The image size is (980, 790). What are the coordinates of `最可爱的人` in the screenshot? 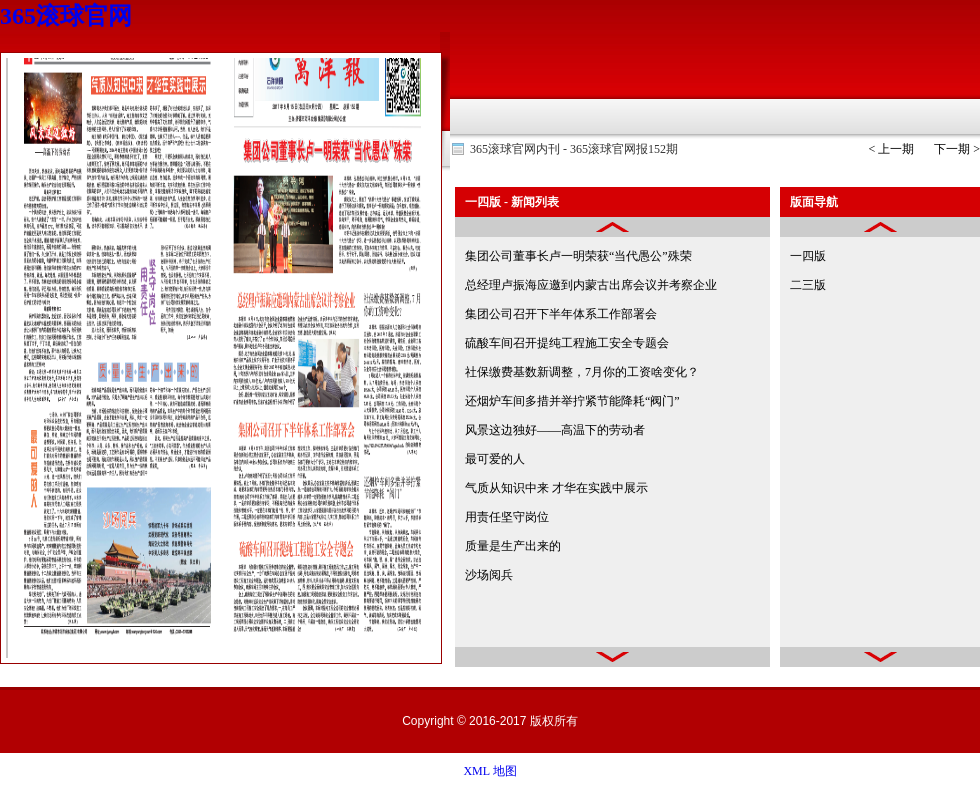 It's located at (495, 459).